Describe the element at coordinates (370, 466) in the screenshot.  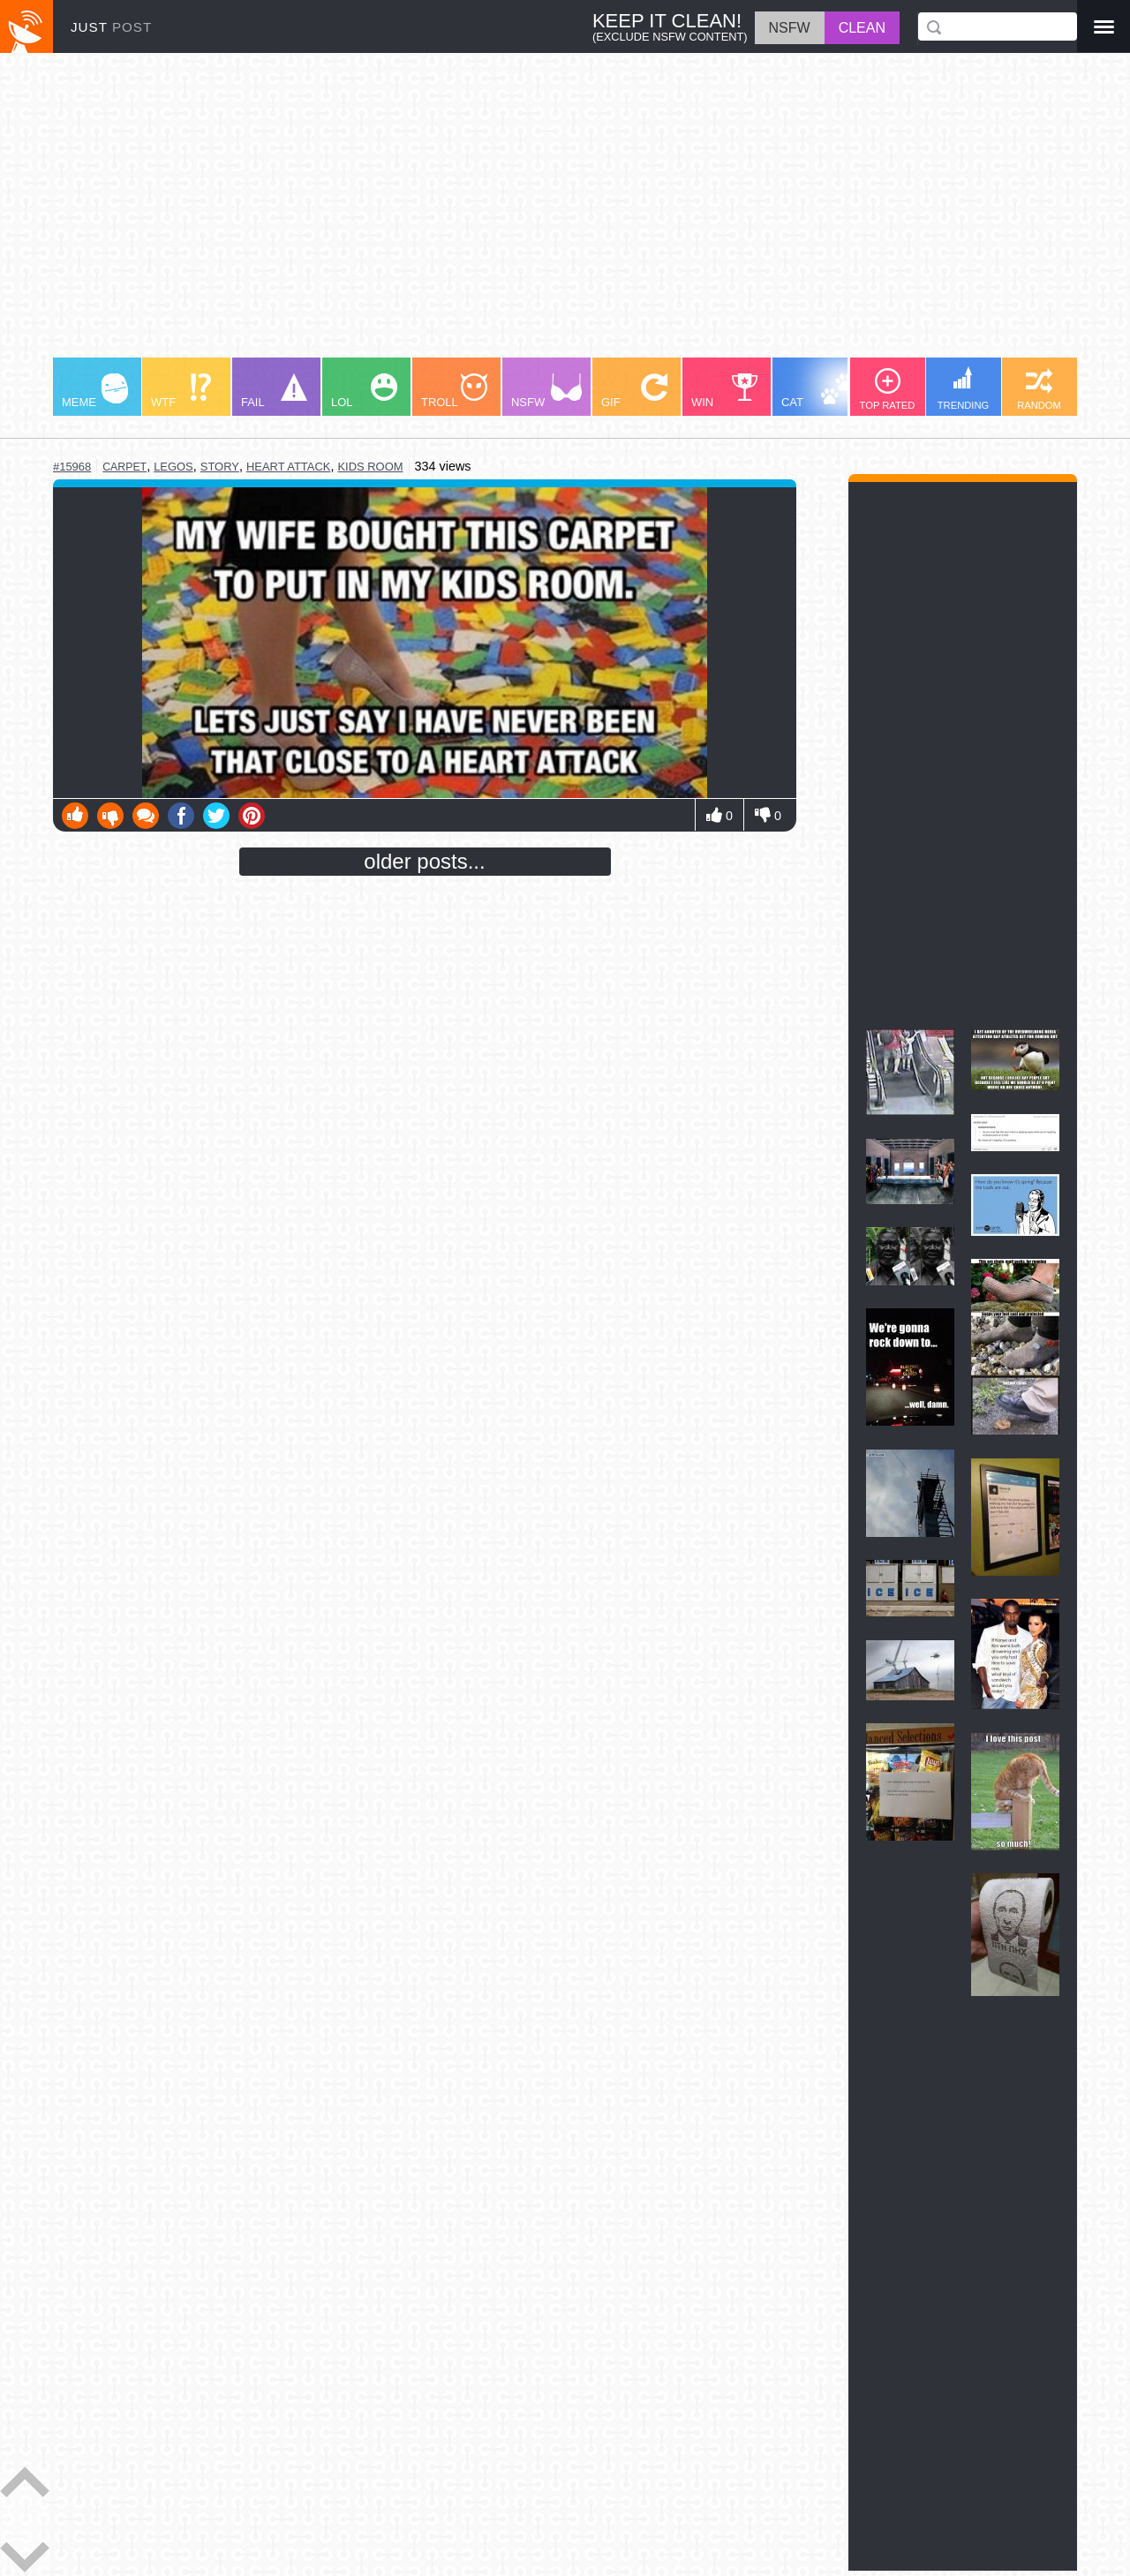
I see `kids room` at that location.